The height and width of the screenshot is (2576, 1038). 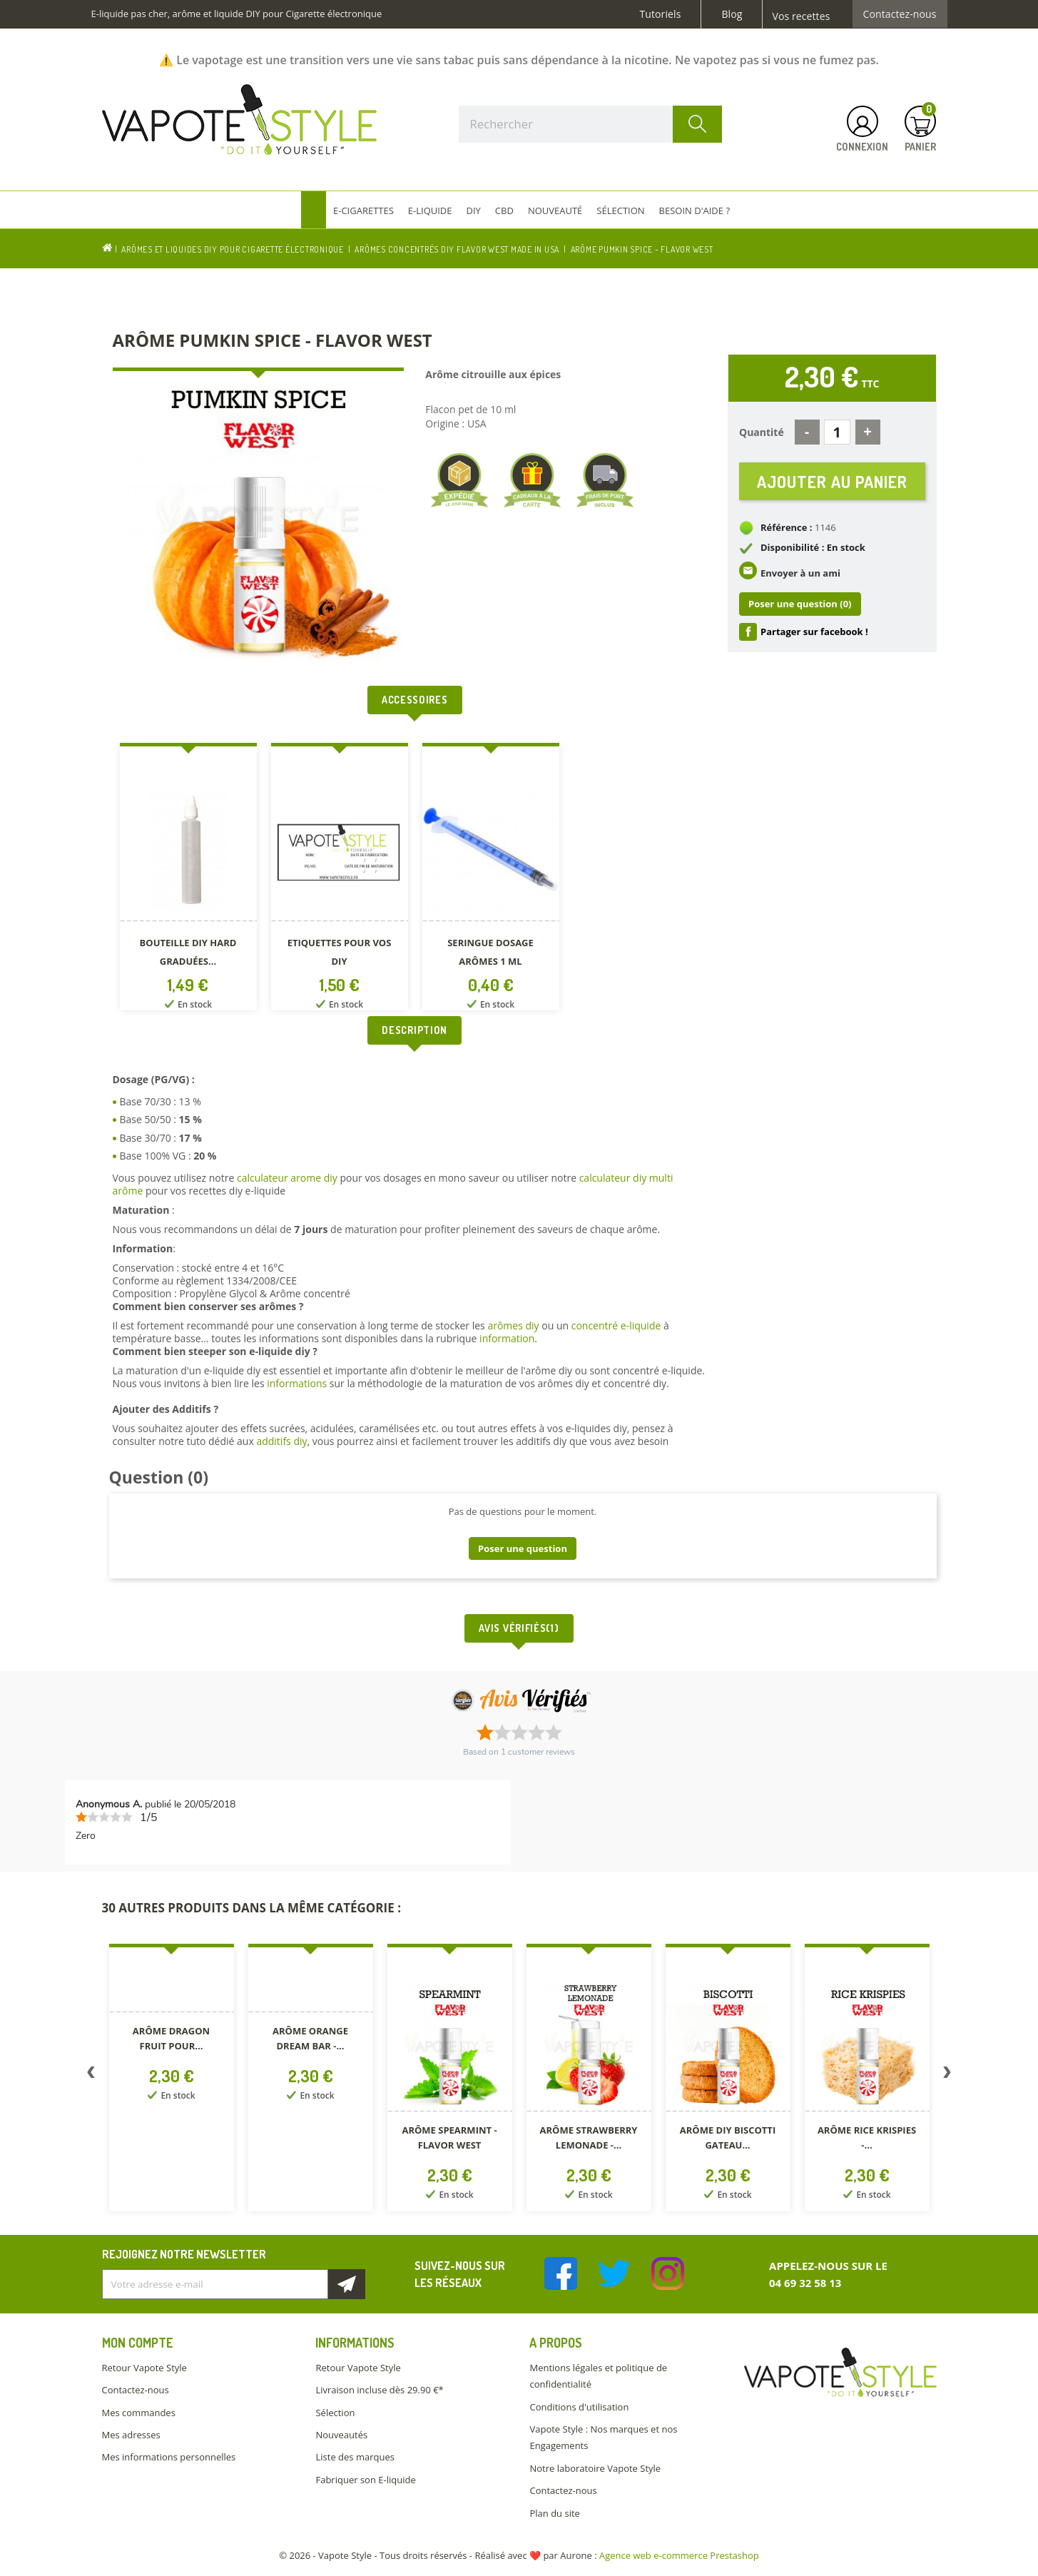 What do you see at coordinates (379, 2389) in the screenshot?
I see `Livraison incluse dès 29.90 €*` at bounding box center [379, 2389].